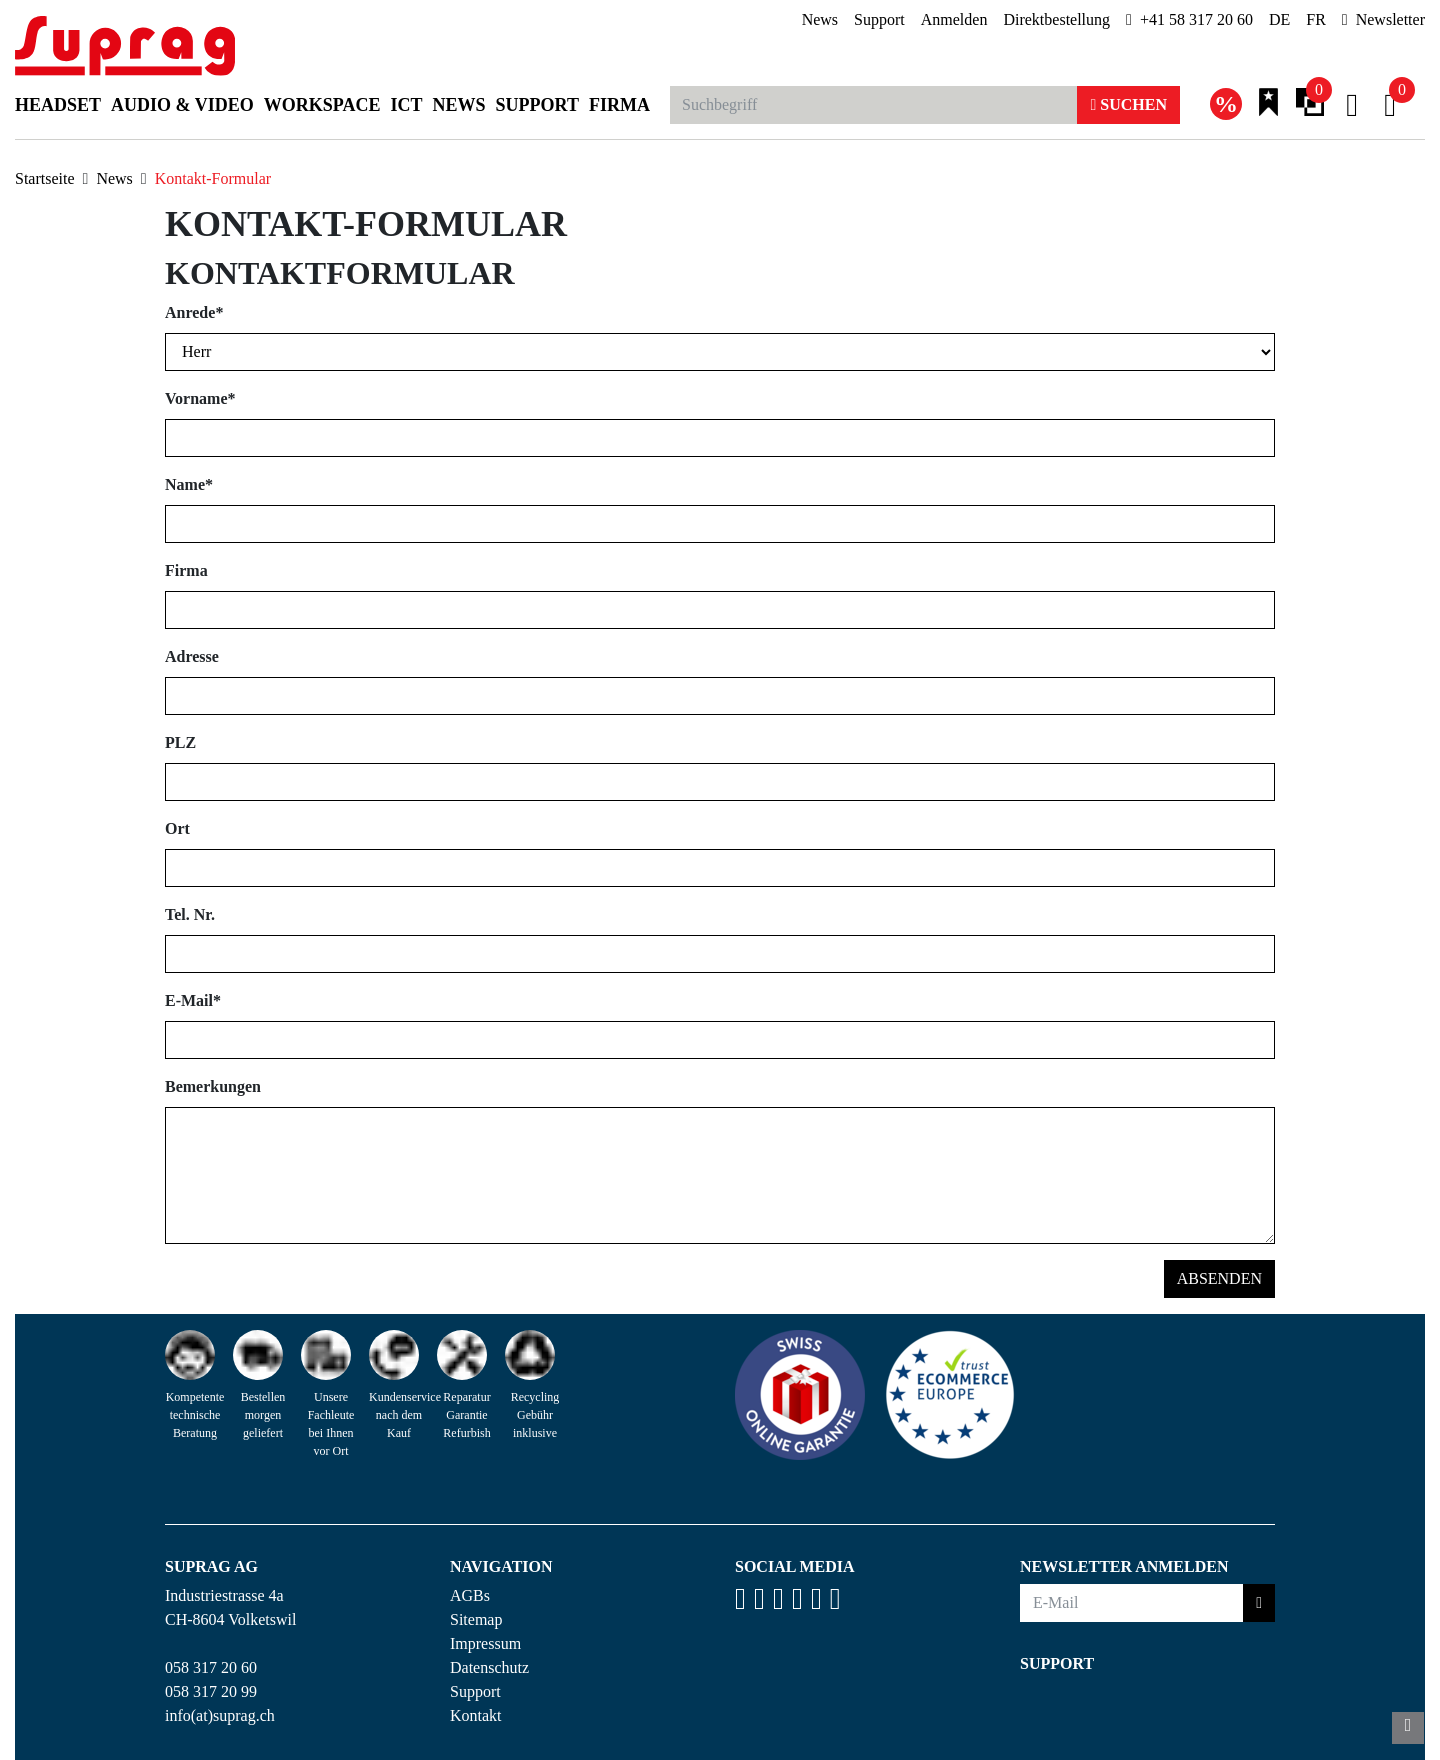 Image resolution: width=1440 pixels, height=1760 pixels. What do you see at coordinates (213, 178) in the screenshot?
I see `Kontakt-Formular` at bounding box center [213, 178].